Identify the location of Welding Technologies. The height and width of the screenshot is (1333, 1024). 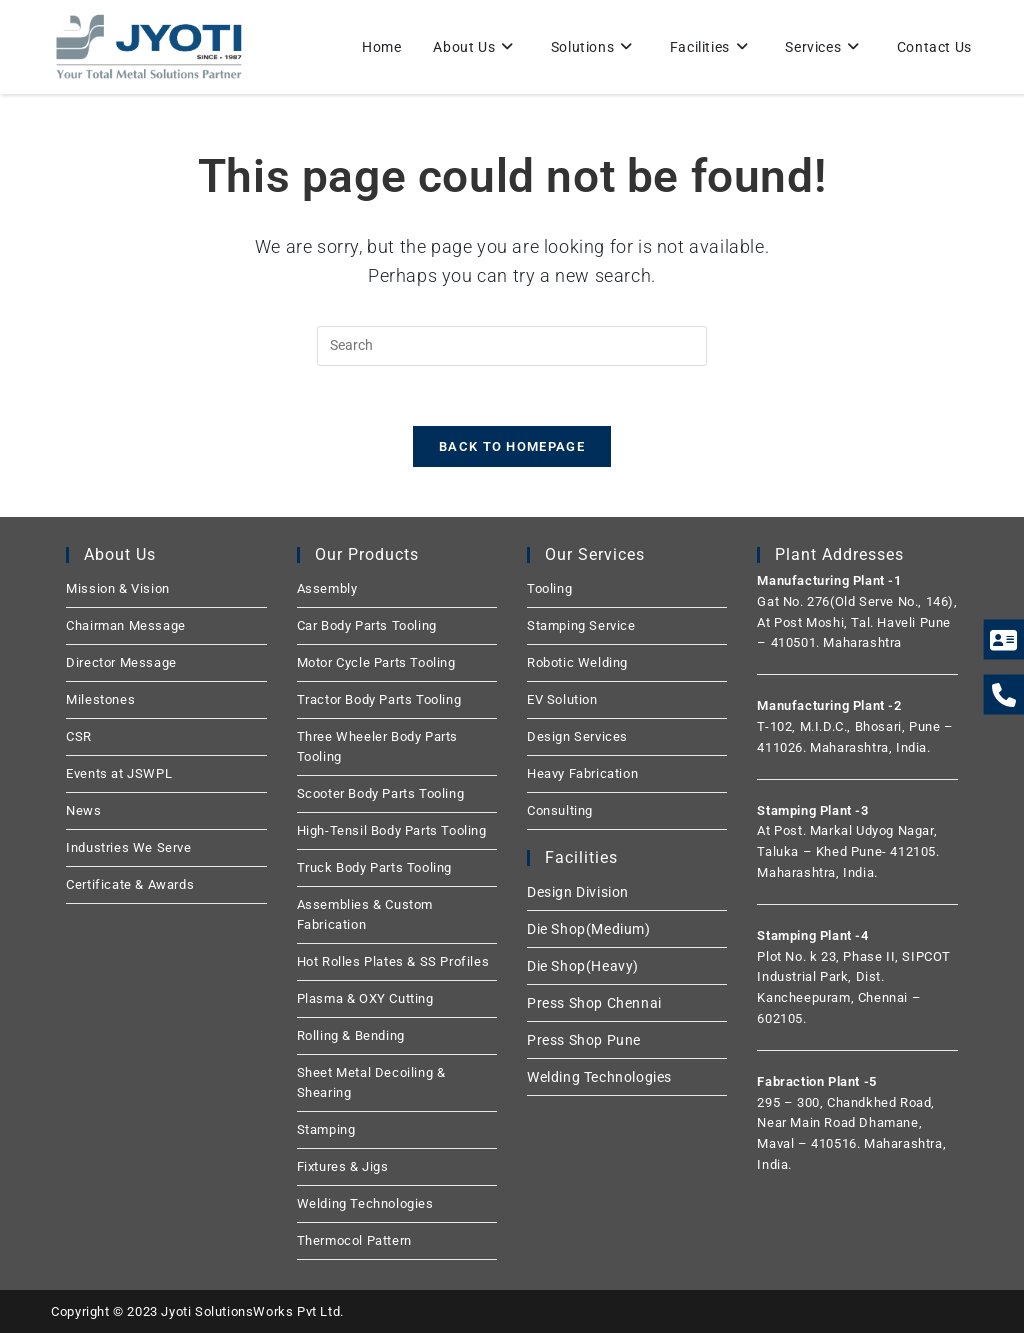
(365, 1203).